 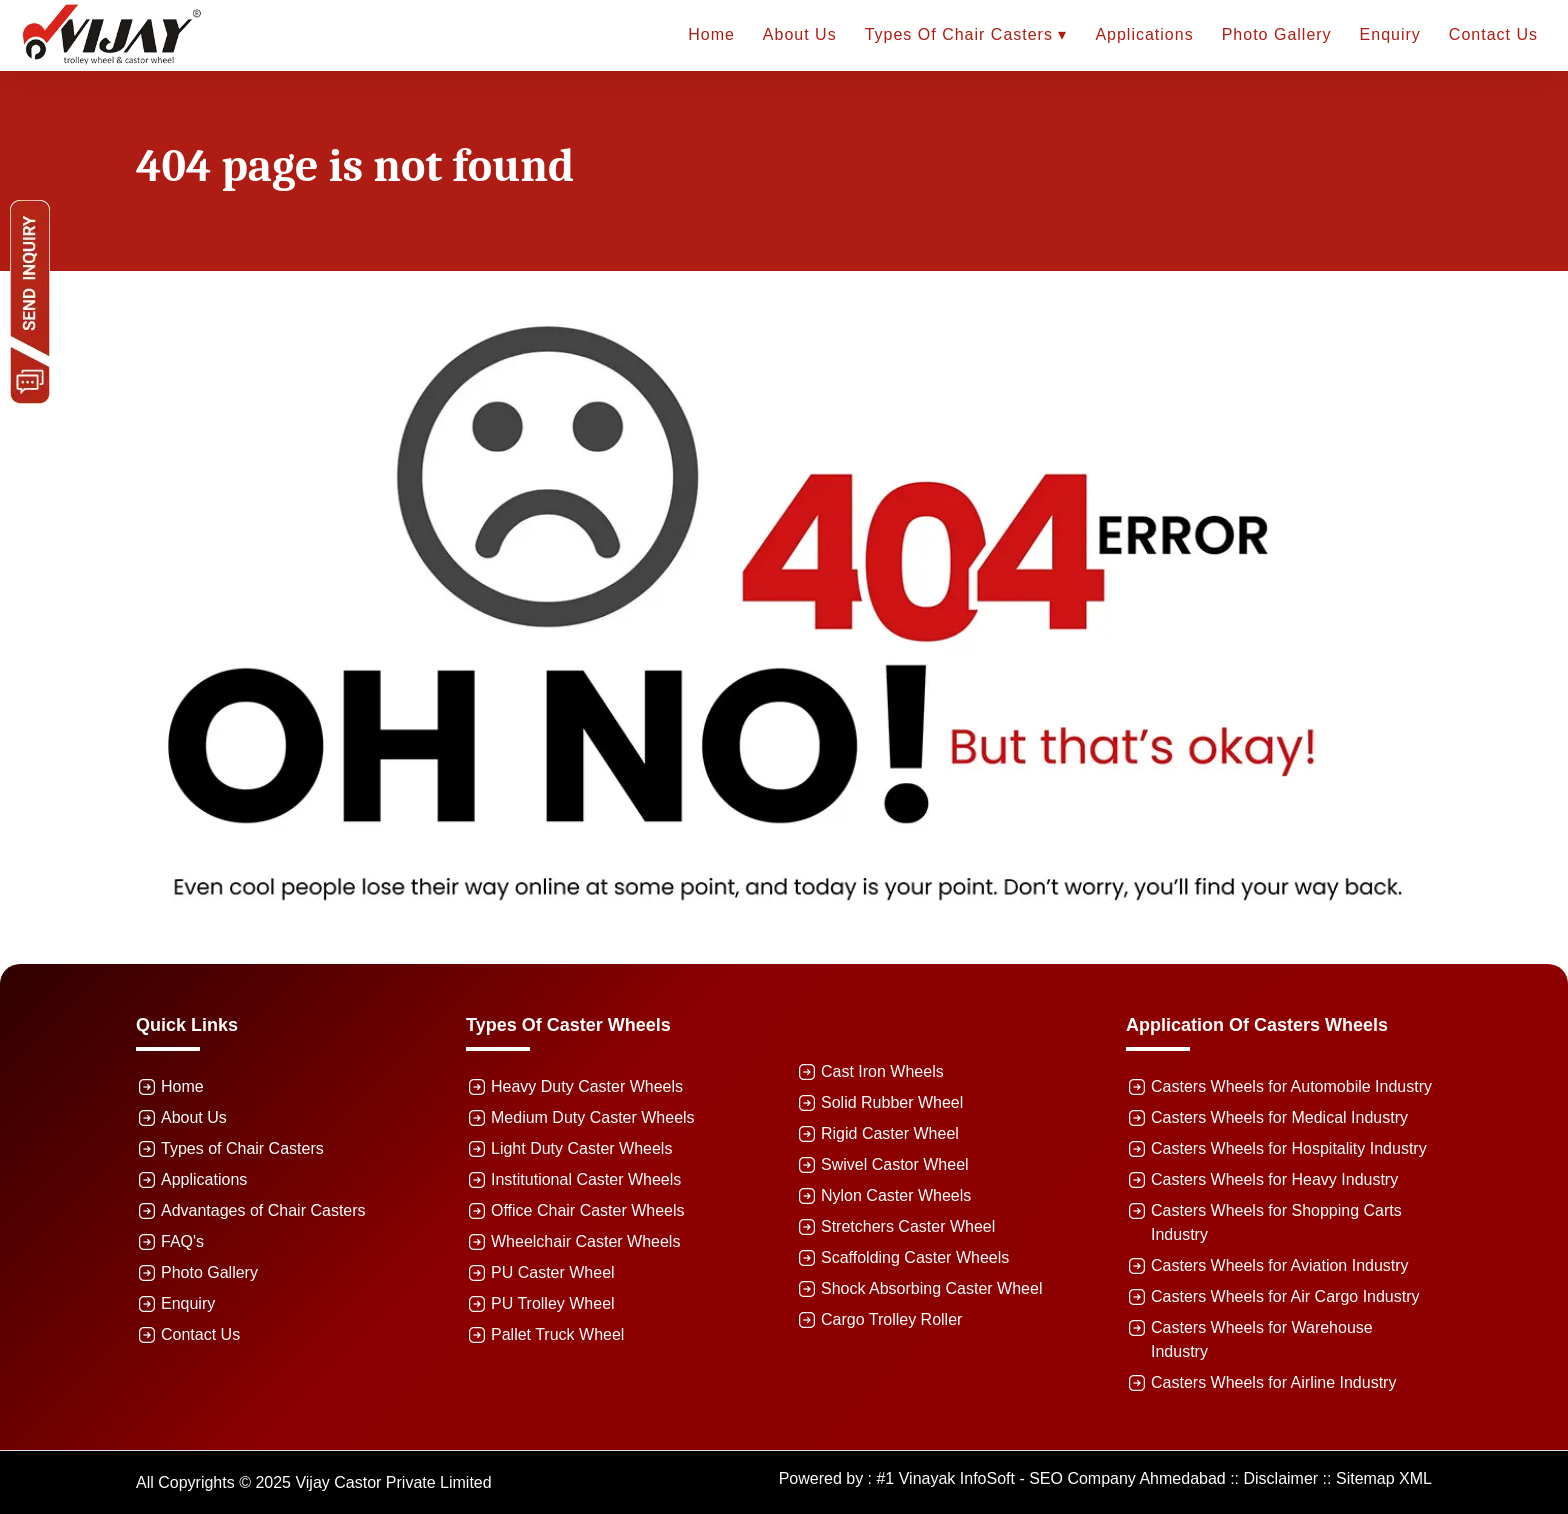 I want to click on Medium Duty Caster Wheels, so click(x=593, y=1117).